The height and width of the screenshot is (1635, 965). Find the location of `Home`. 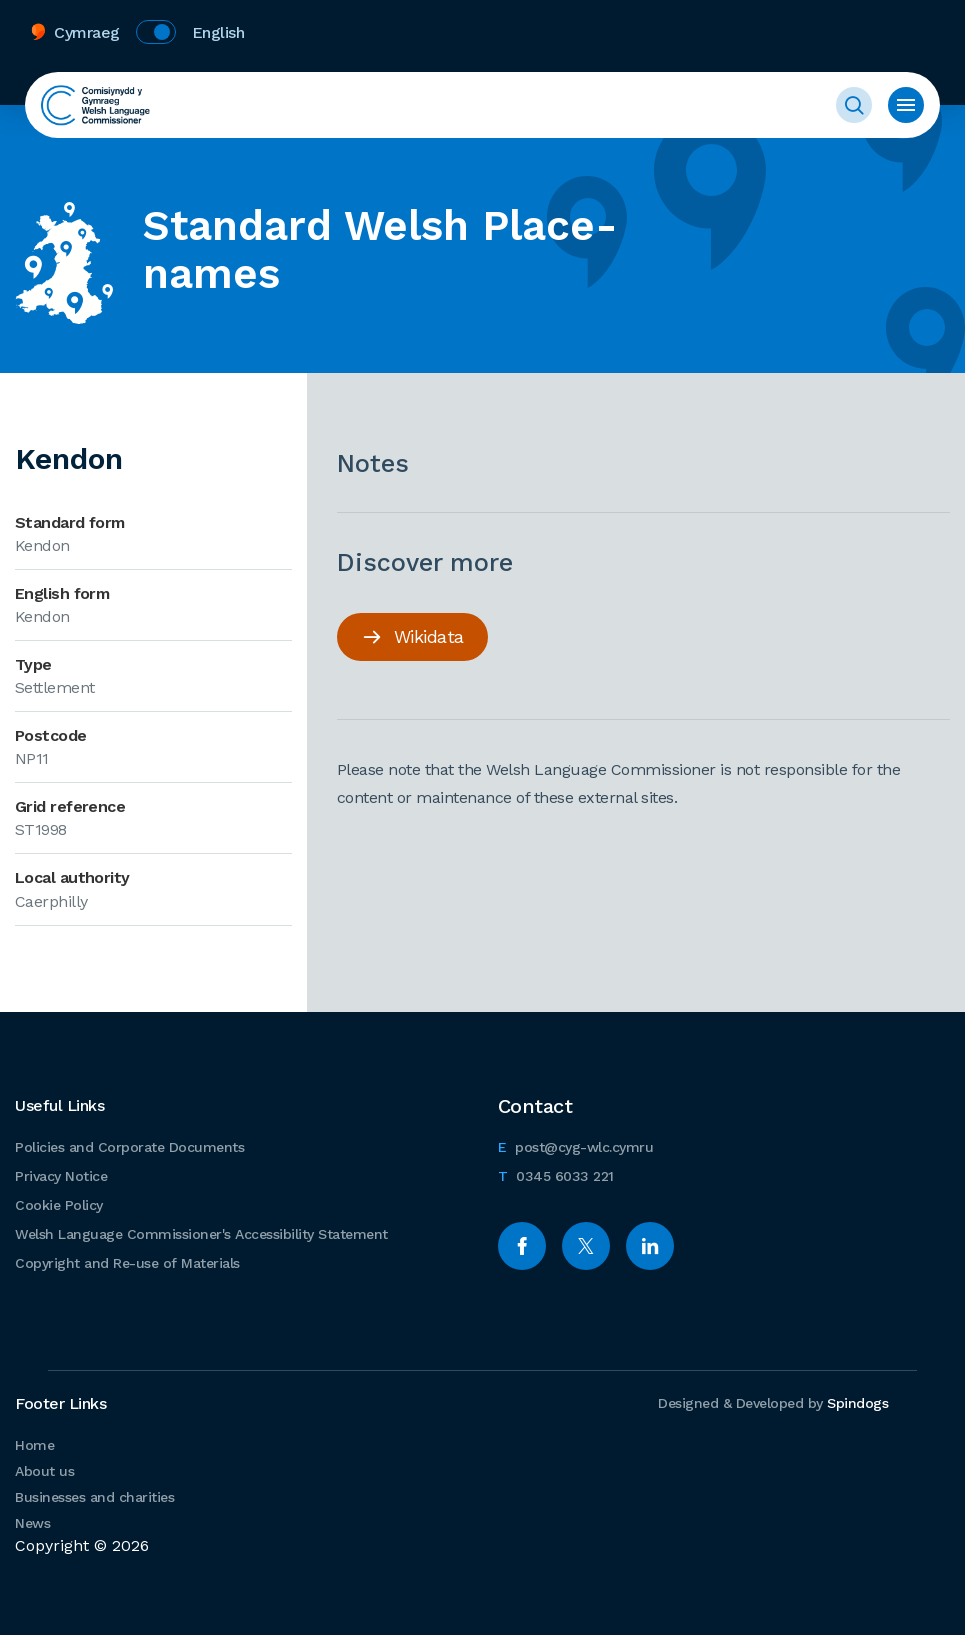

Home is located at coordinates (34, 1445).